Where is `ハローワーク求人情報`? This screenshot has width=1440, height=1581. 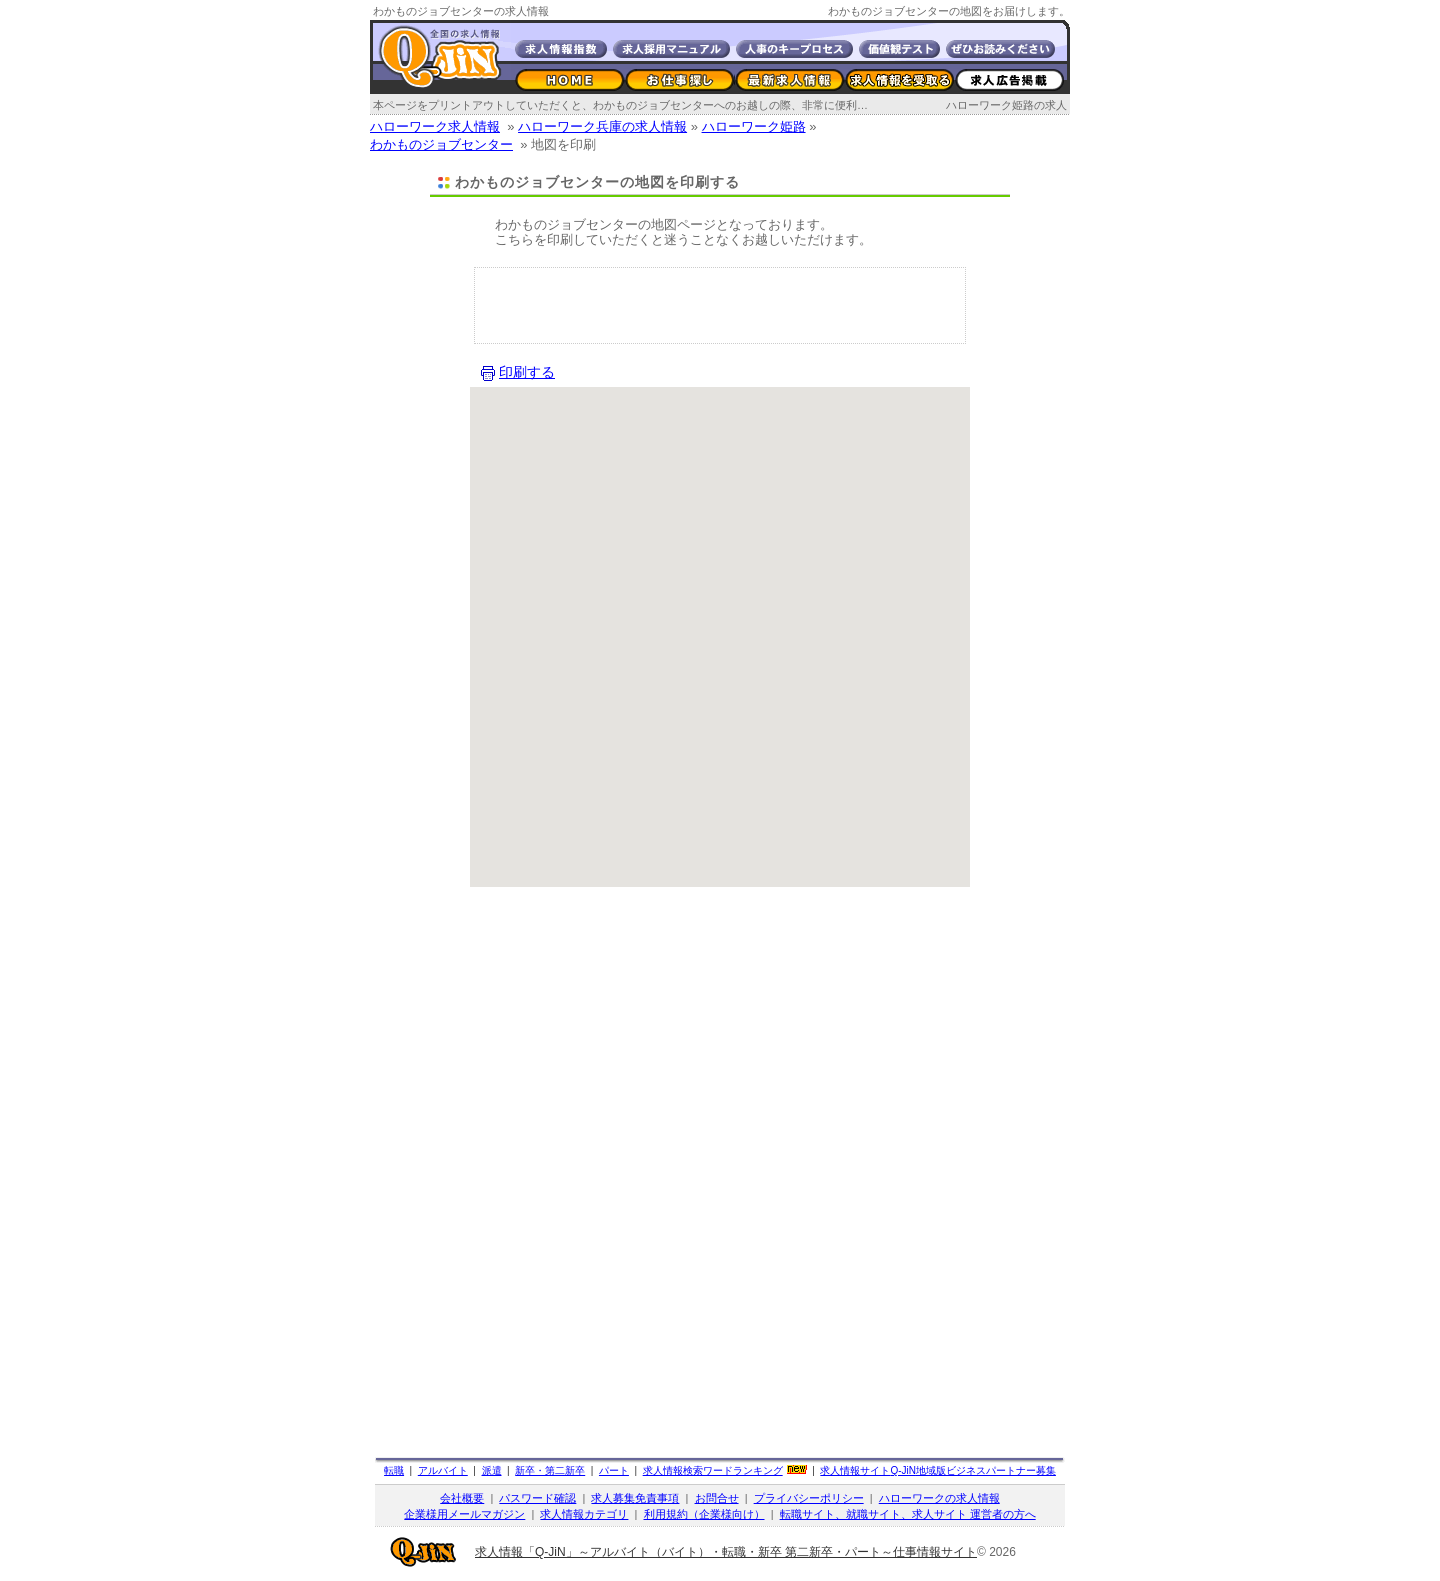
ハローワーク求人情報 is located at coordinates (435, 126).